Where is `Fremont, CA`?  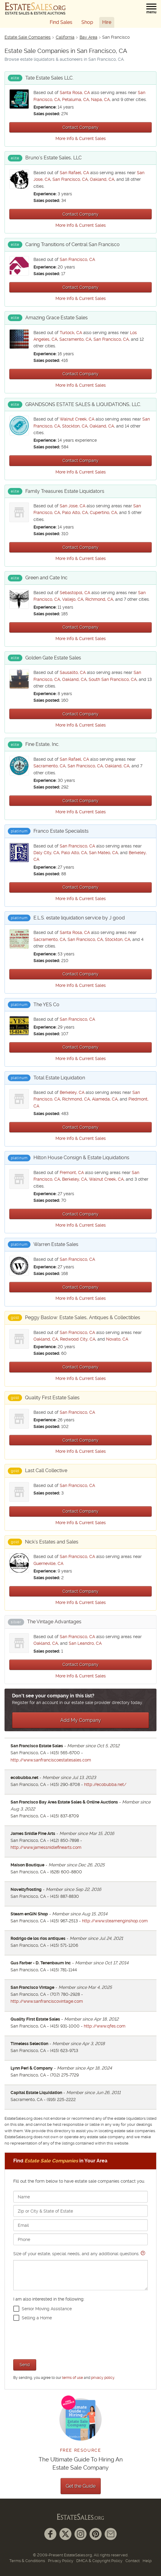
Fremont, CA is located at coordinates (72, 1172).